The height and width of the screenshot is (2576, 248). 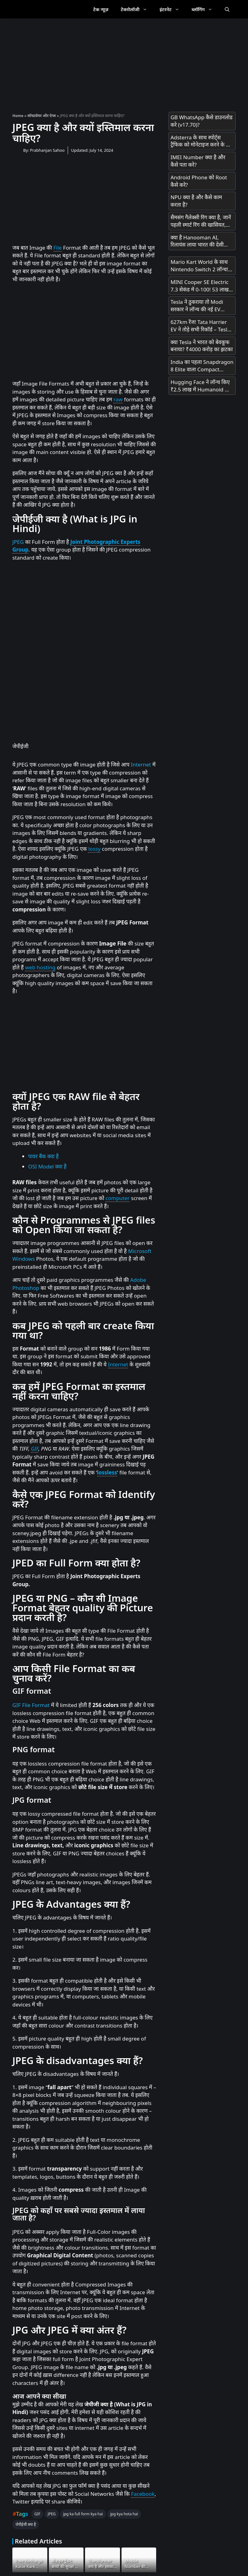 What do you see at coordinates (201, 385) in the screenshot?
I see `Hugging Face ने लॉन्च किए ₹2.5 लाख में Humanoid और ₹25,000 में Desktop Robot` at bounding box center [201, 385].